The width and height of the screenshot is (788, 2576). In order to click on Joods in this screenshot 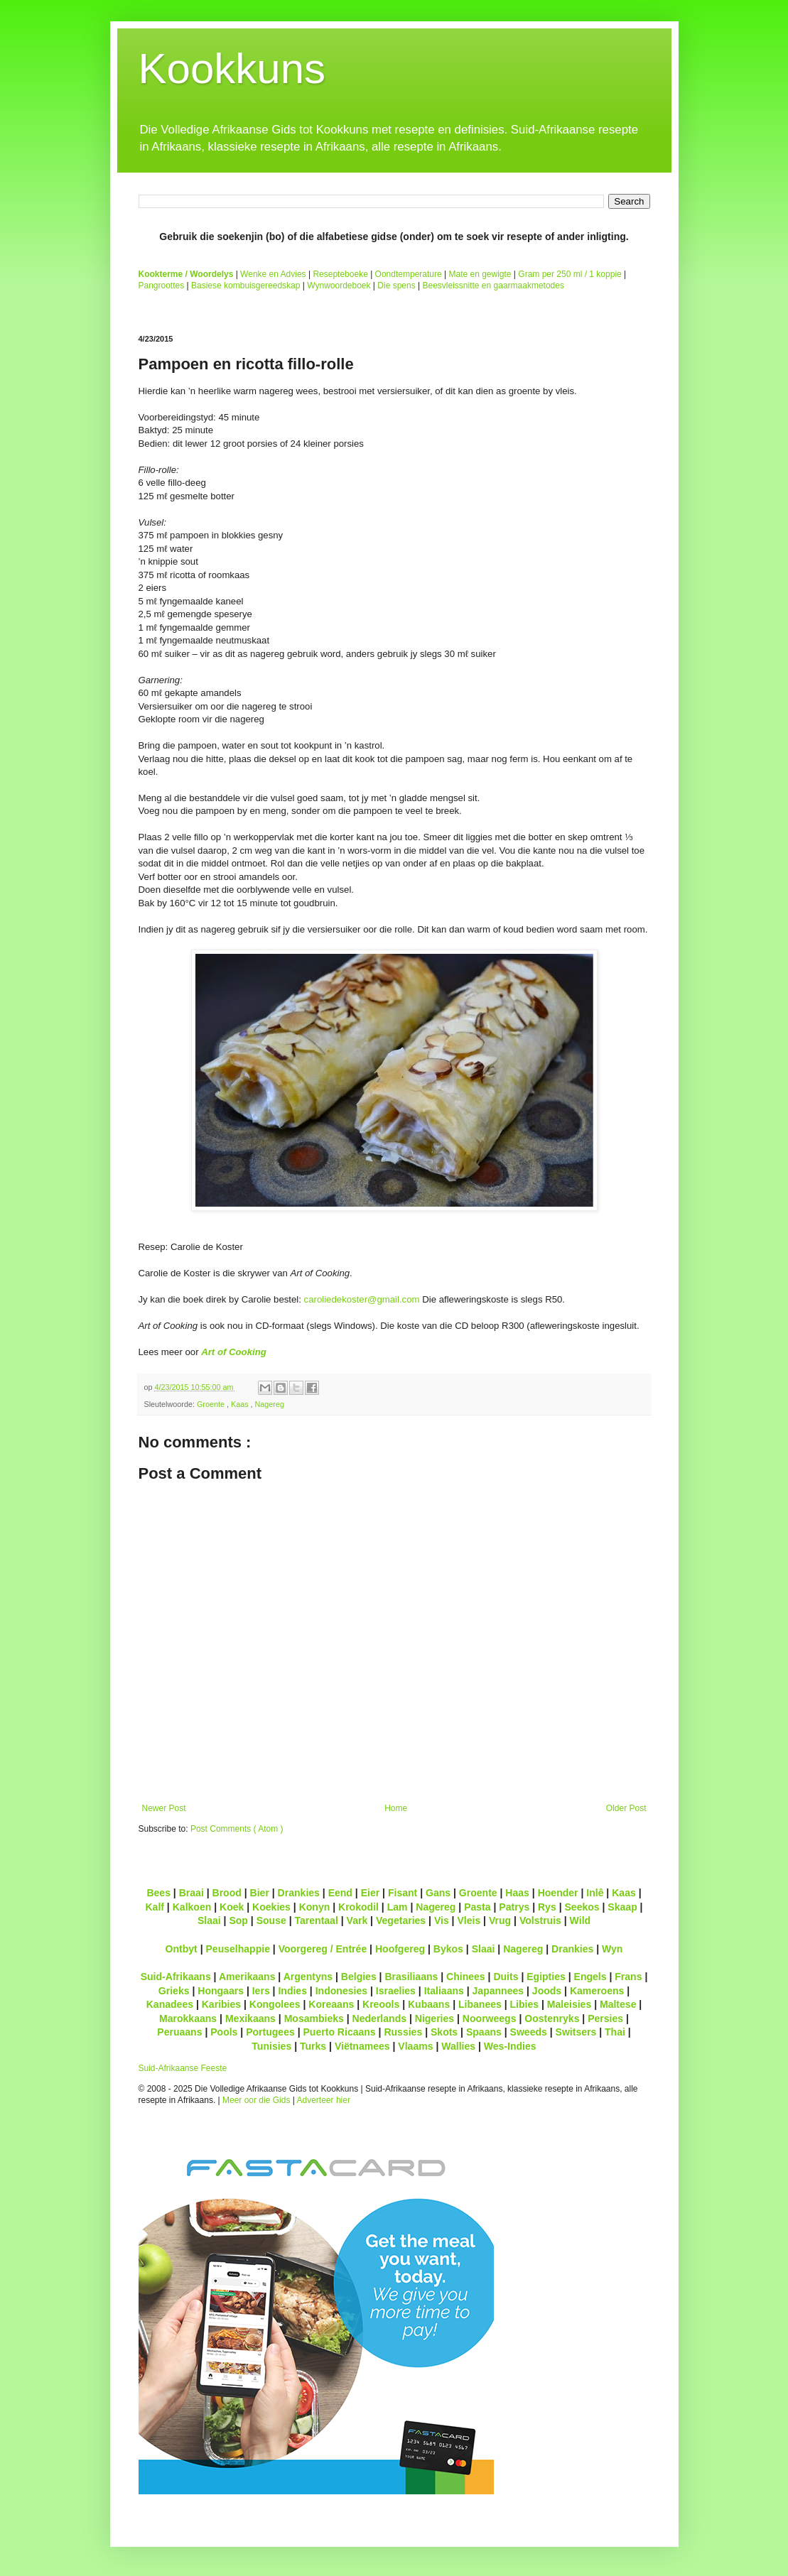, I will do `click(546, 1990)`.